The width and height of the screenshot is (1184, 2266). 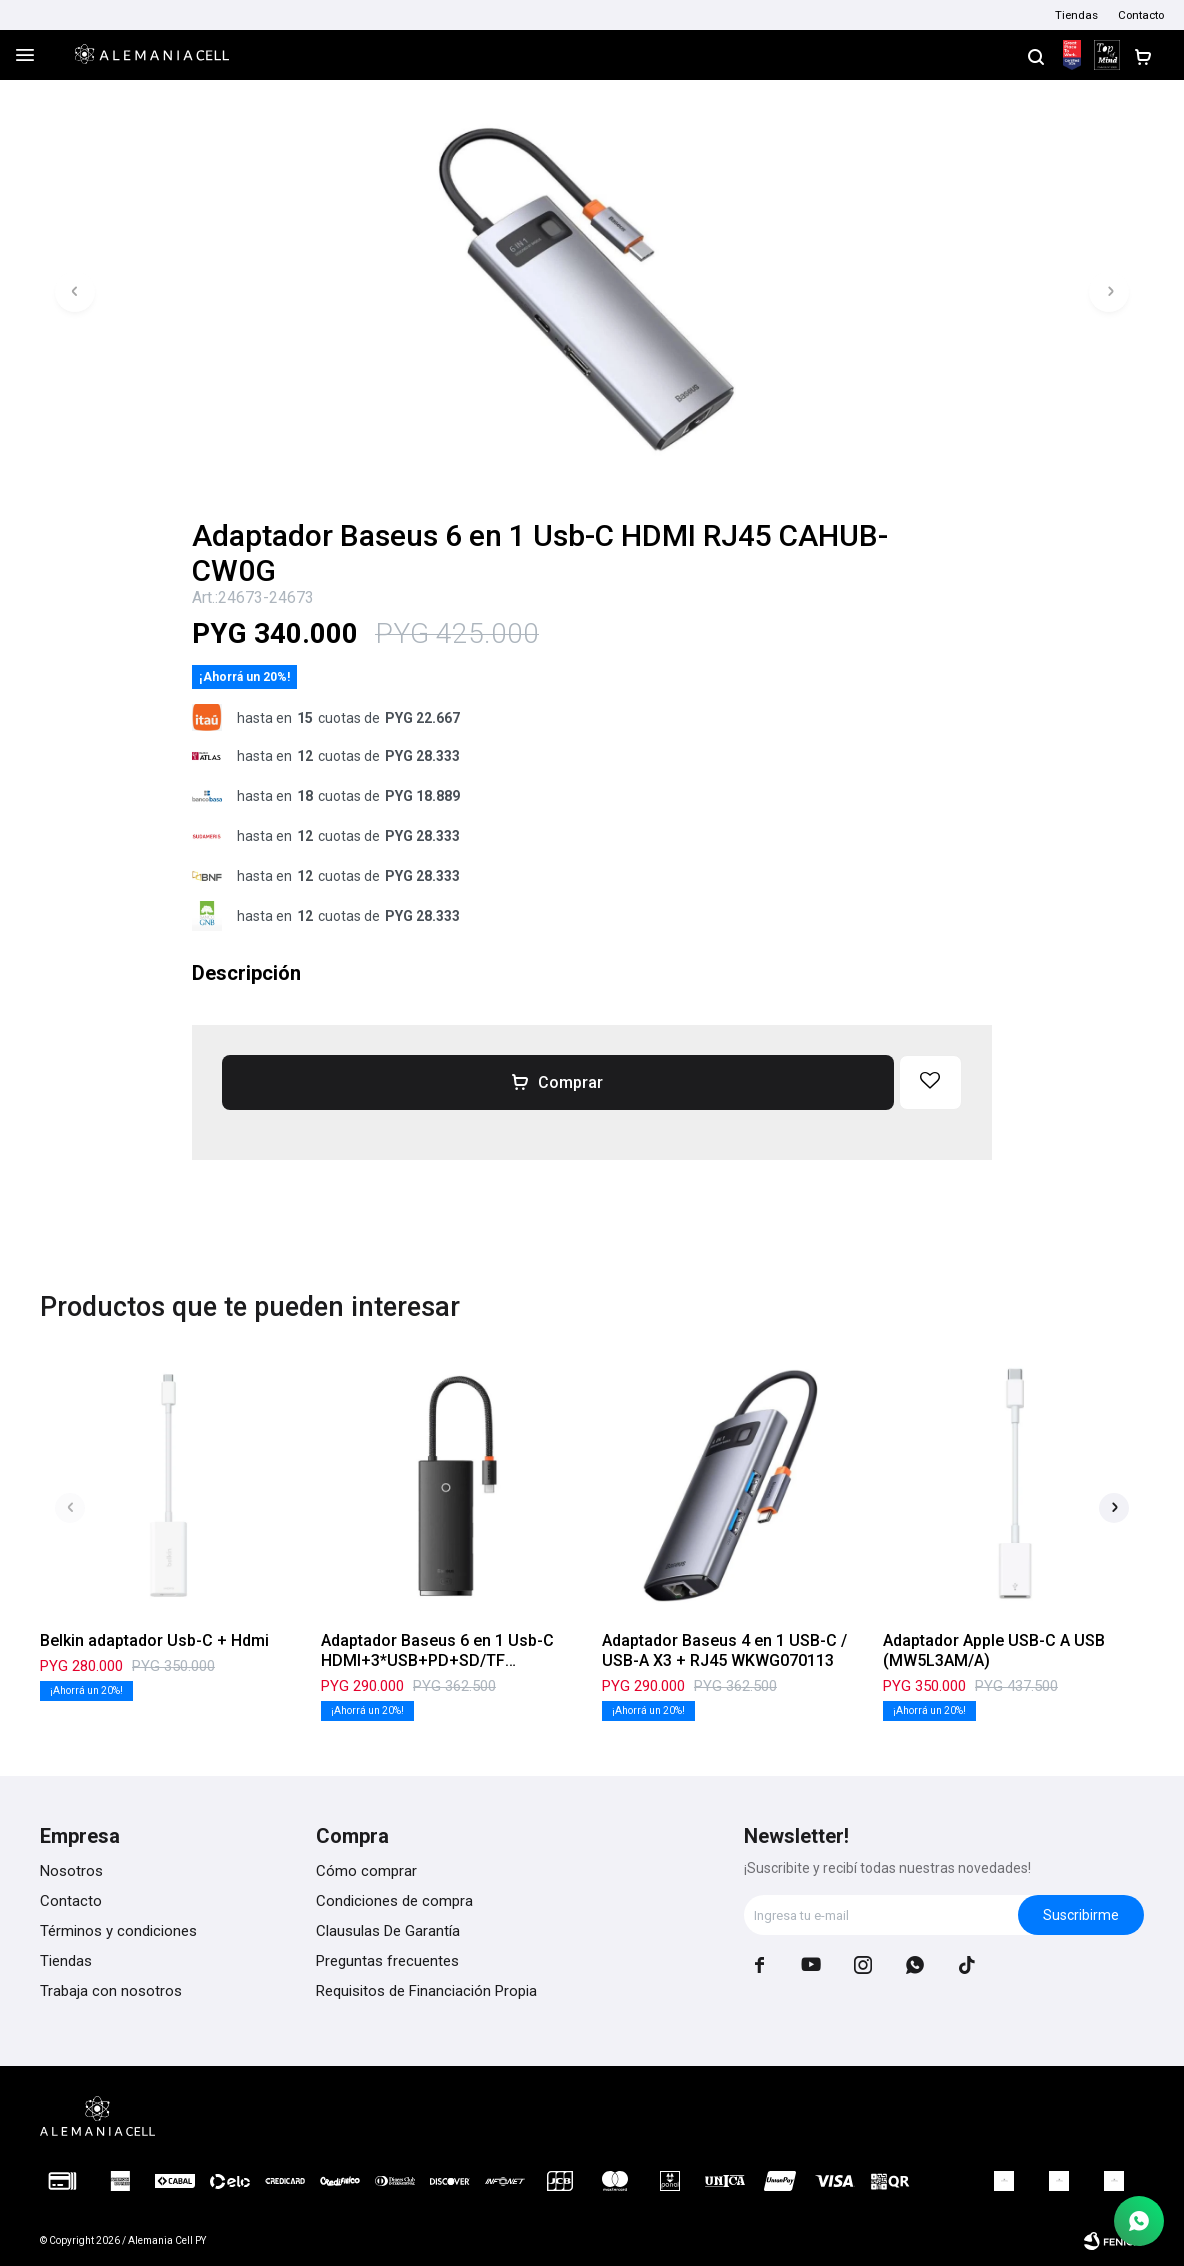 What do you see at coordinates (426, 1991) in the screenshot?
I see `Requisitos de Financiación Propia` at bounding box center [426, 1991].